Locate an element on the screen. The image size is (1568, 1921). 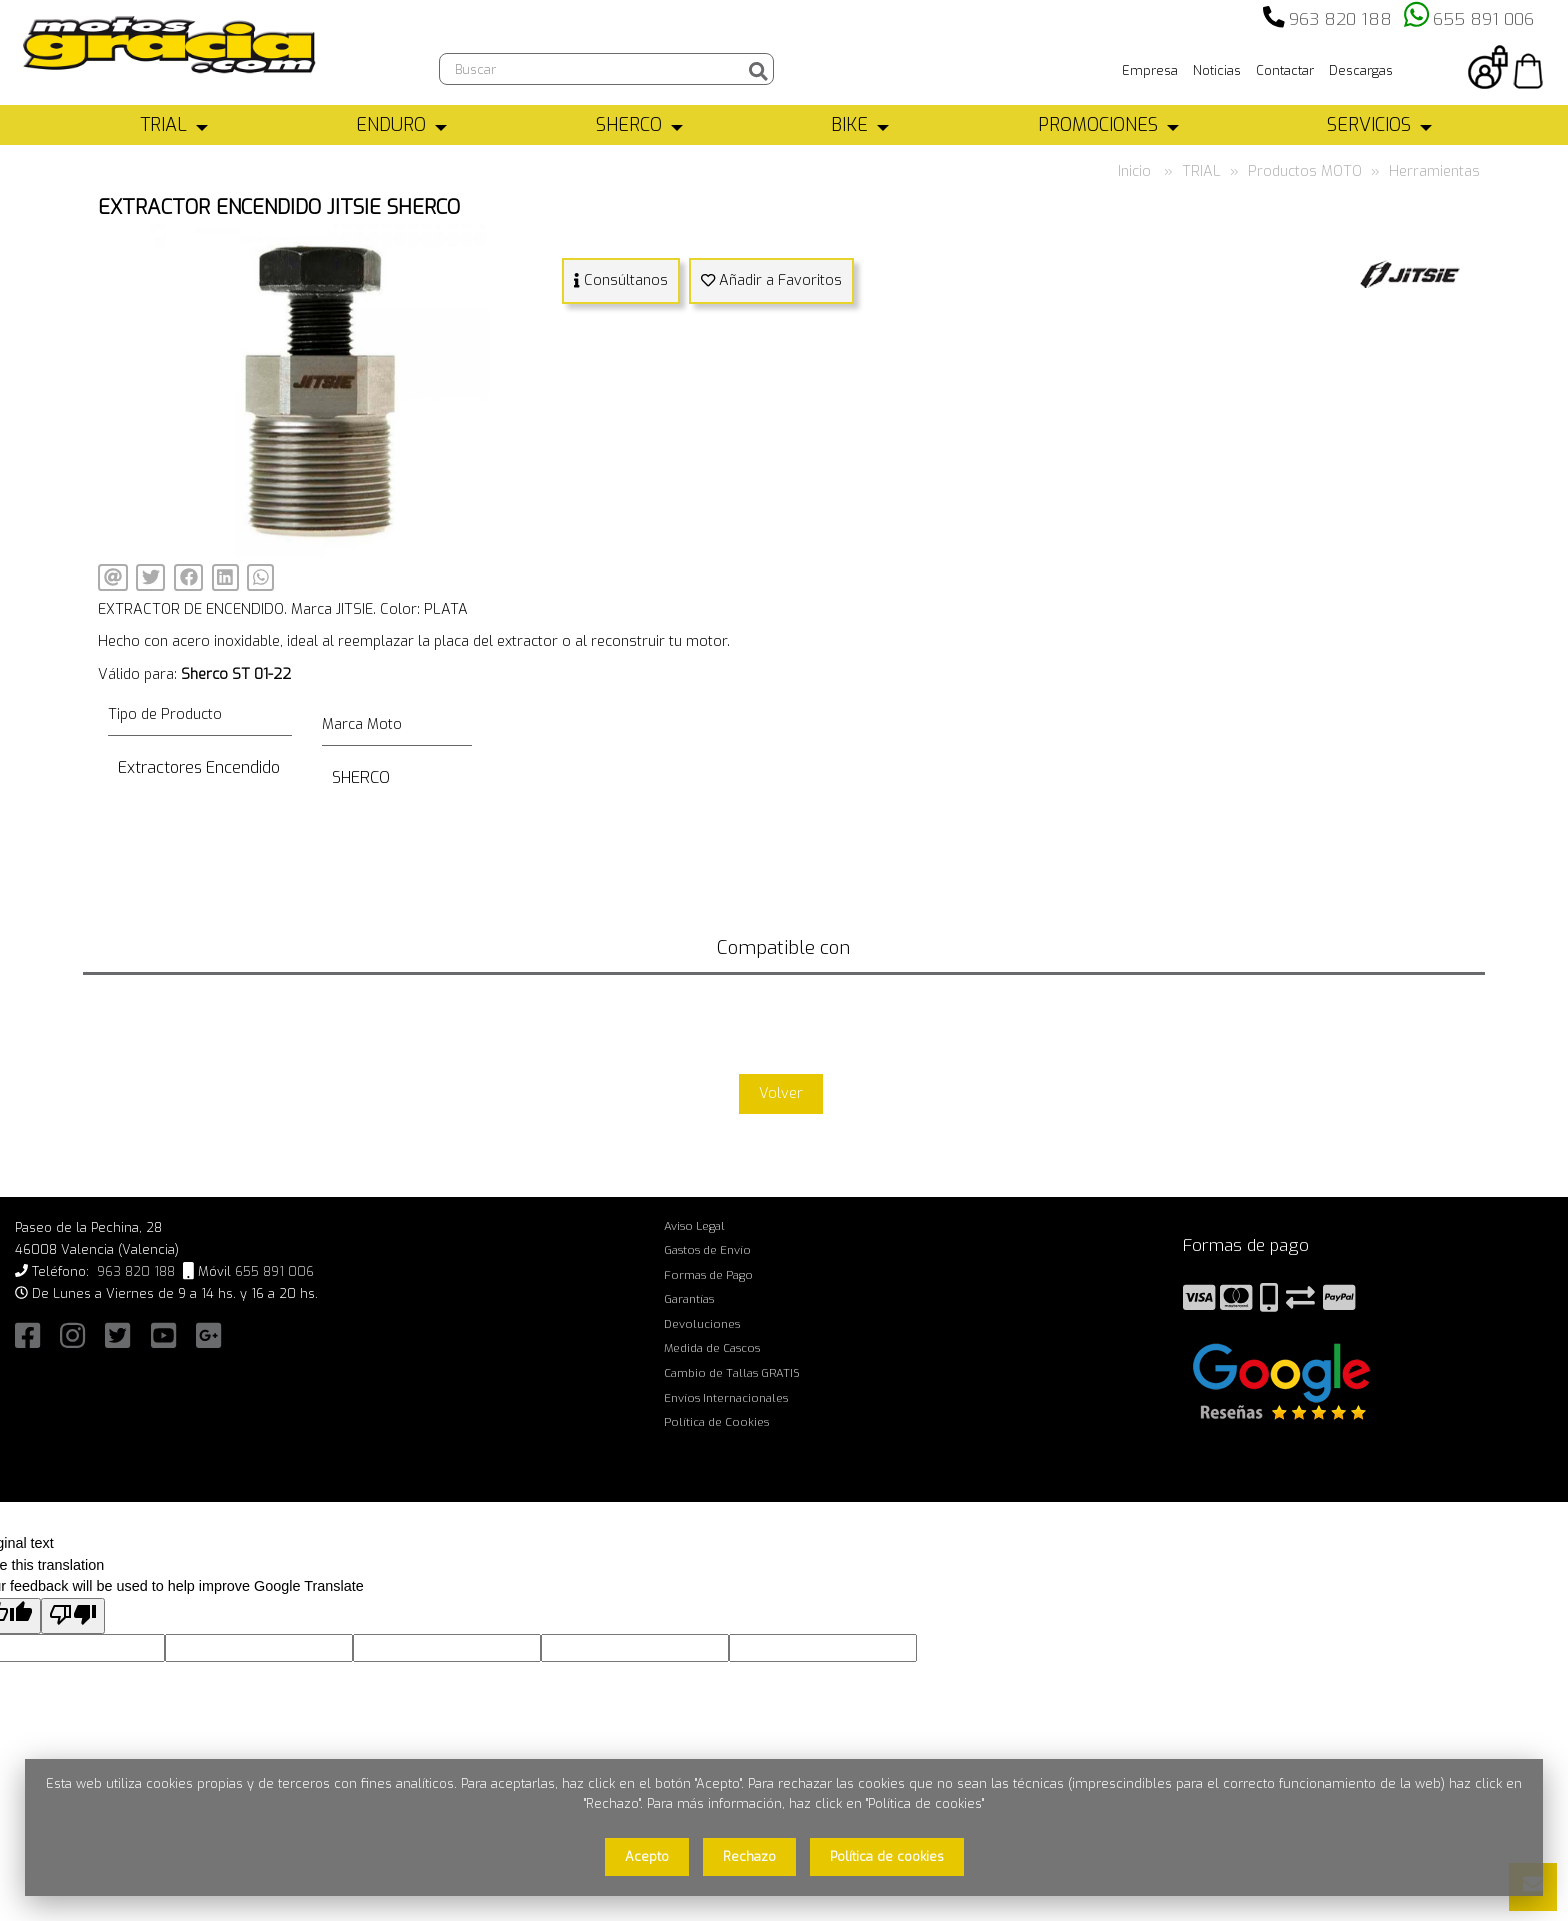
TRIAL is located at coordinates (163, 125).